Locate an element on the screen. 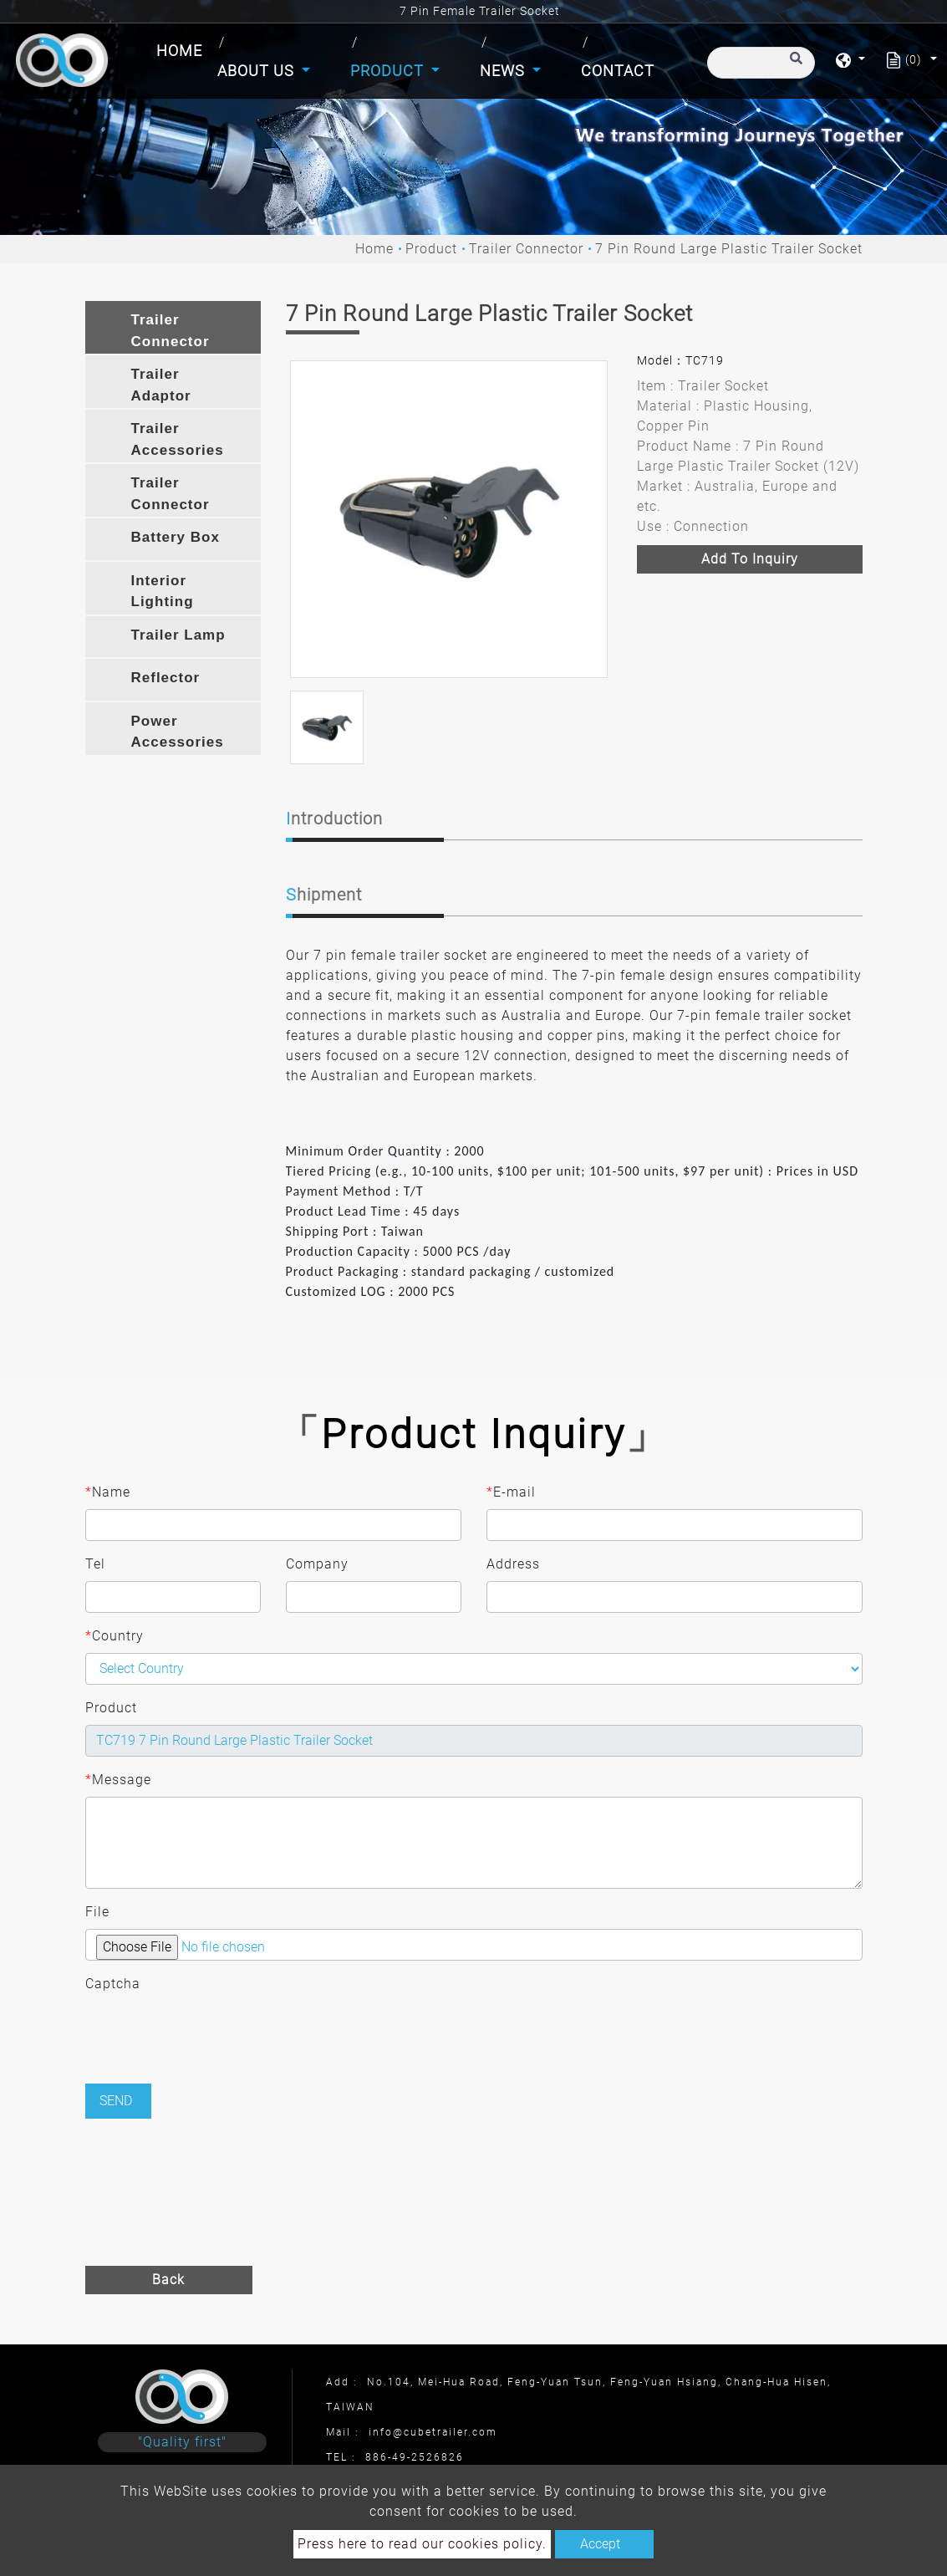 This screenshot has width=947, height=2576. E-mail is located at coordinates (511, 1492).